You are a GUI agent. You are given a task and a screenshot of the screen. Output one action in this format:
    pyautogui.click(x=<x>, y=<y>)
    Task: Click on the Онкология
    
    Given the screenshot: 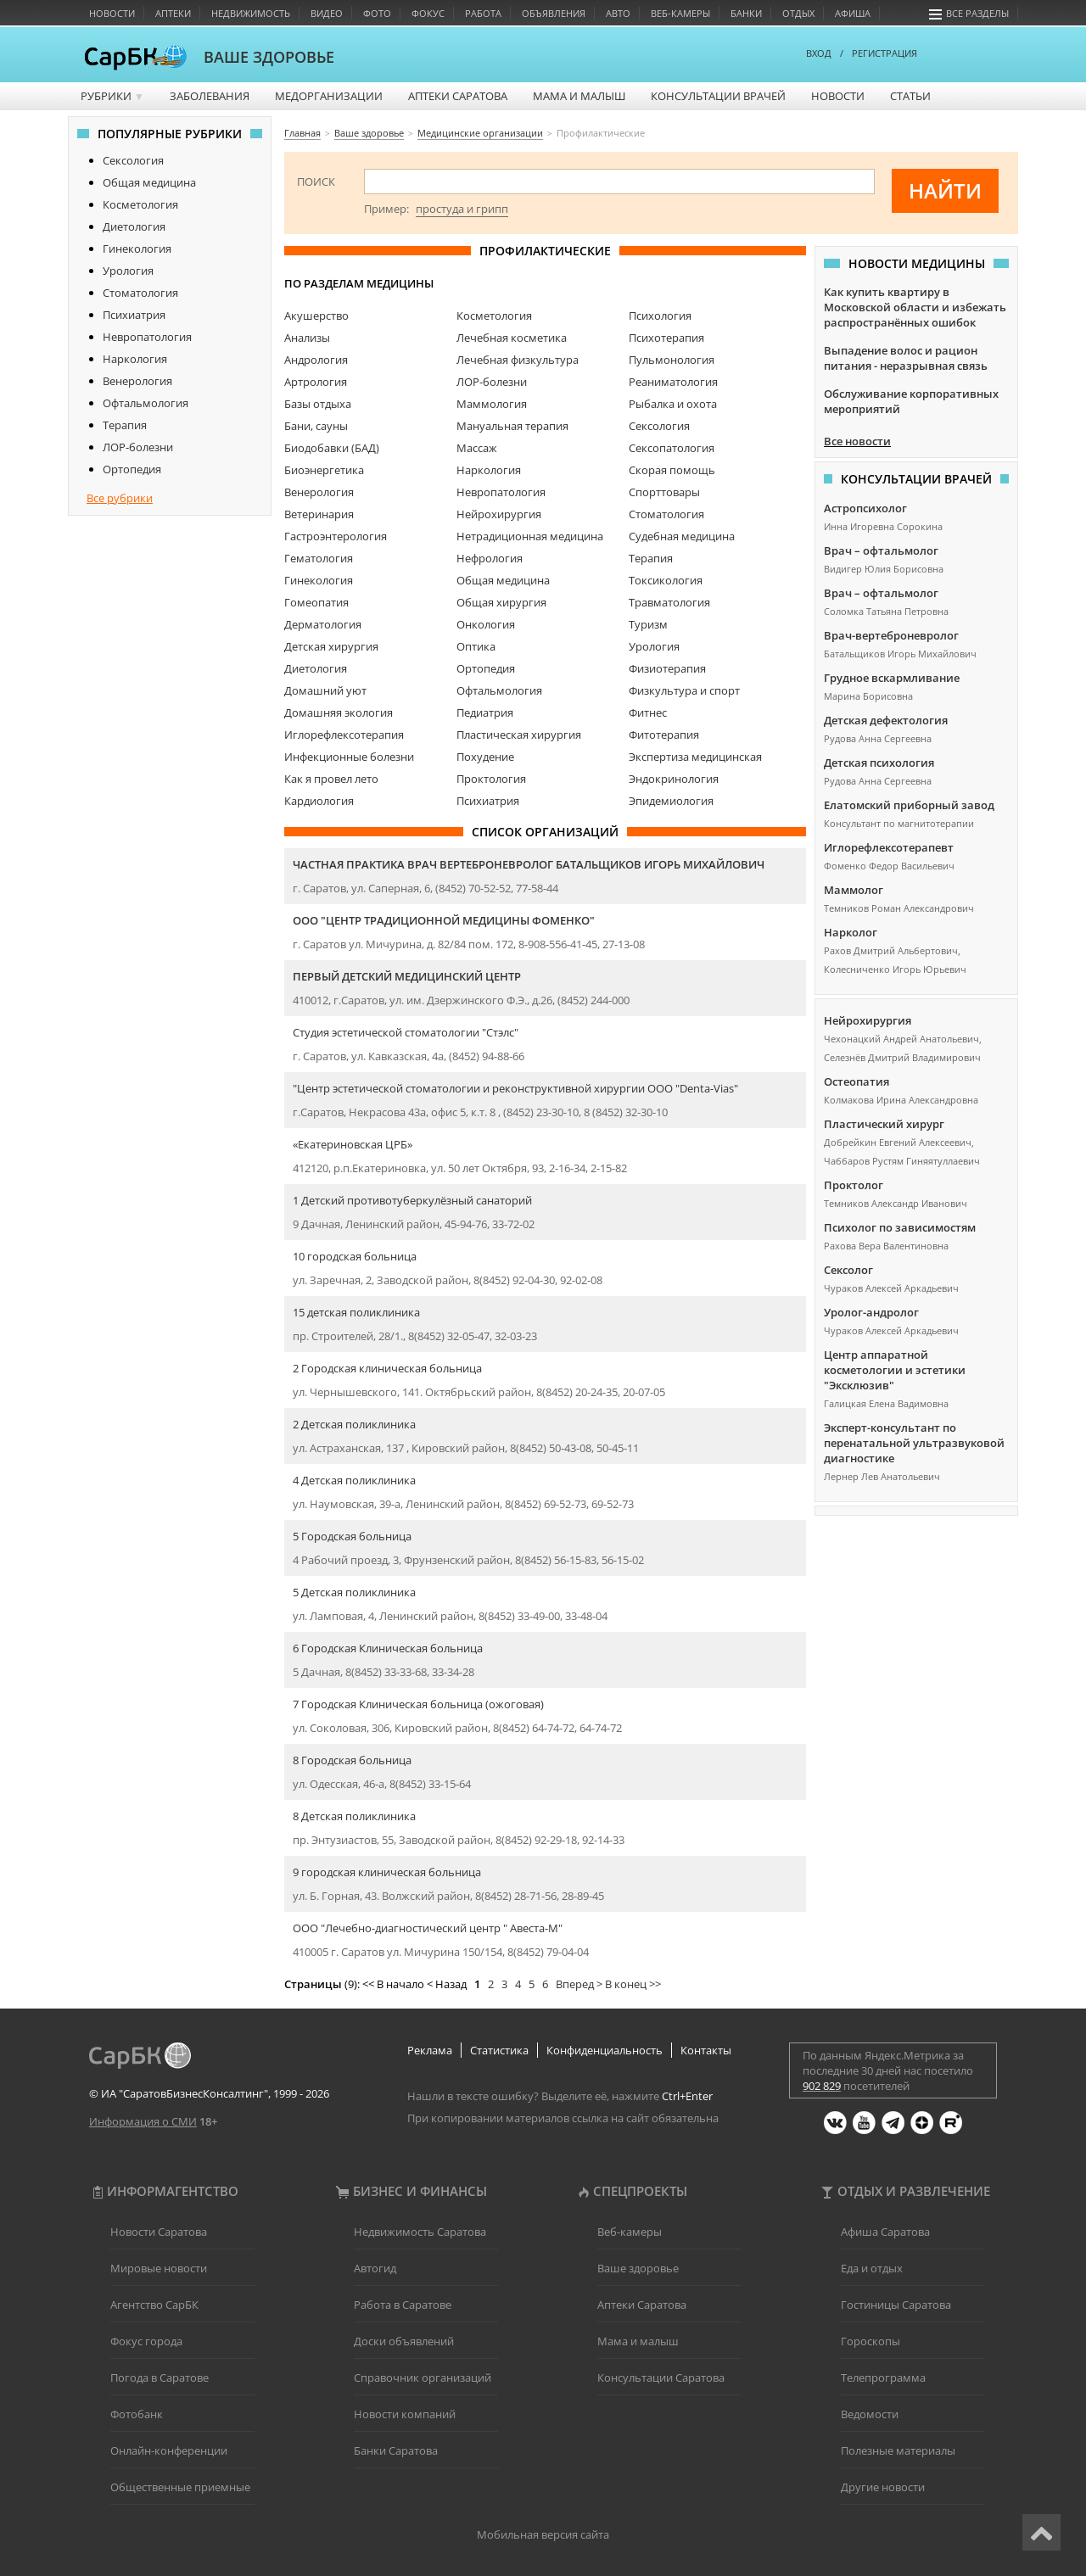 What is the action you would take?
    pyautogui.click(x=485, y=624)
    